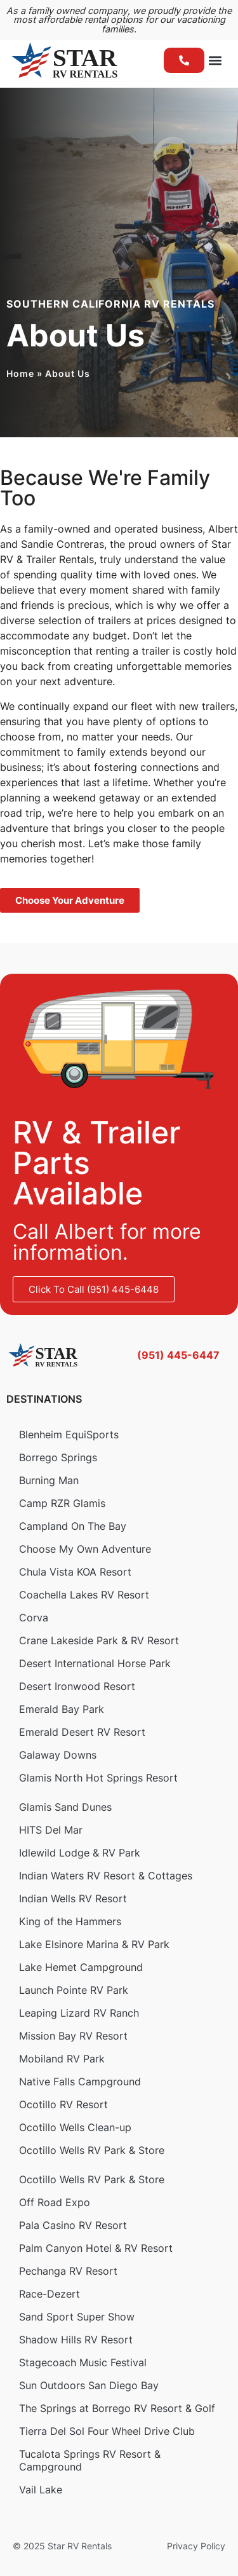 Image resolution: width=238 pixels, height=2576 pixels. I want to click on [button], so click(214, 60).